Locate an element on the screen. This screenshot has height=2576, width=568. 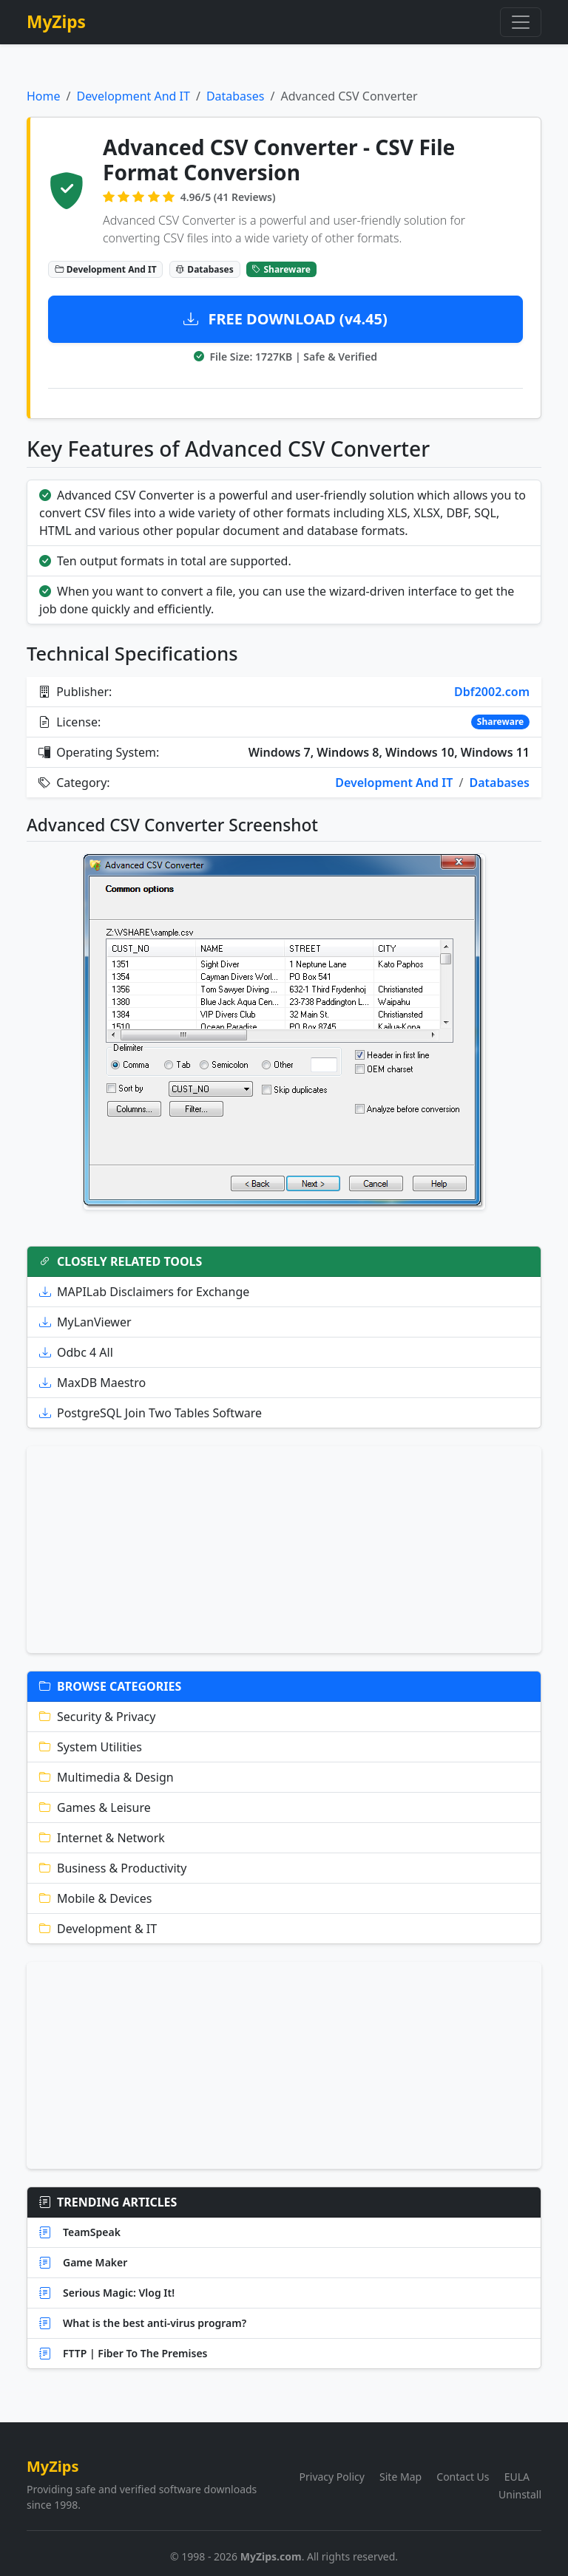
MaxDB Maestro is located at coordinates (92, 1382).